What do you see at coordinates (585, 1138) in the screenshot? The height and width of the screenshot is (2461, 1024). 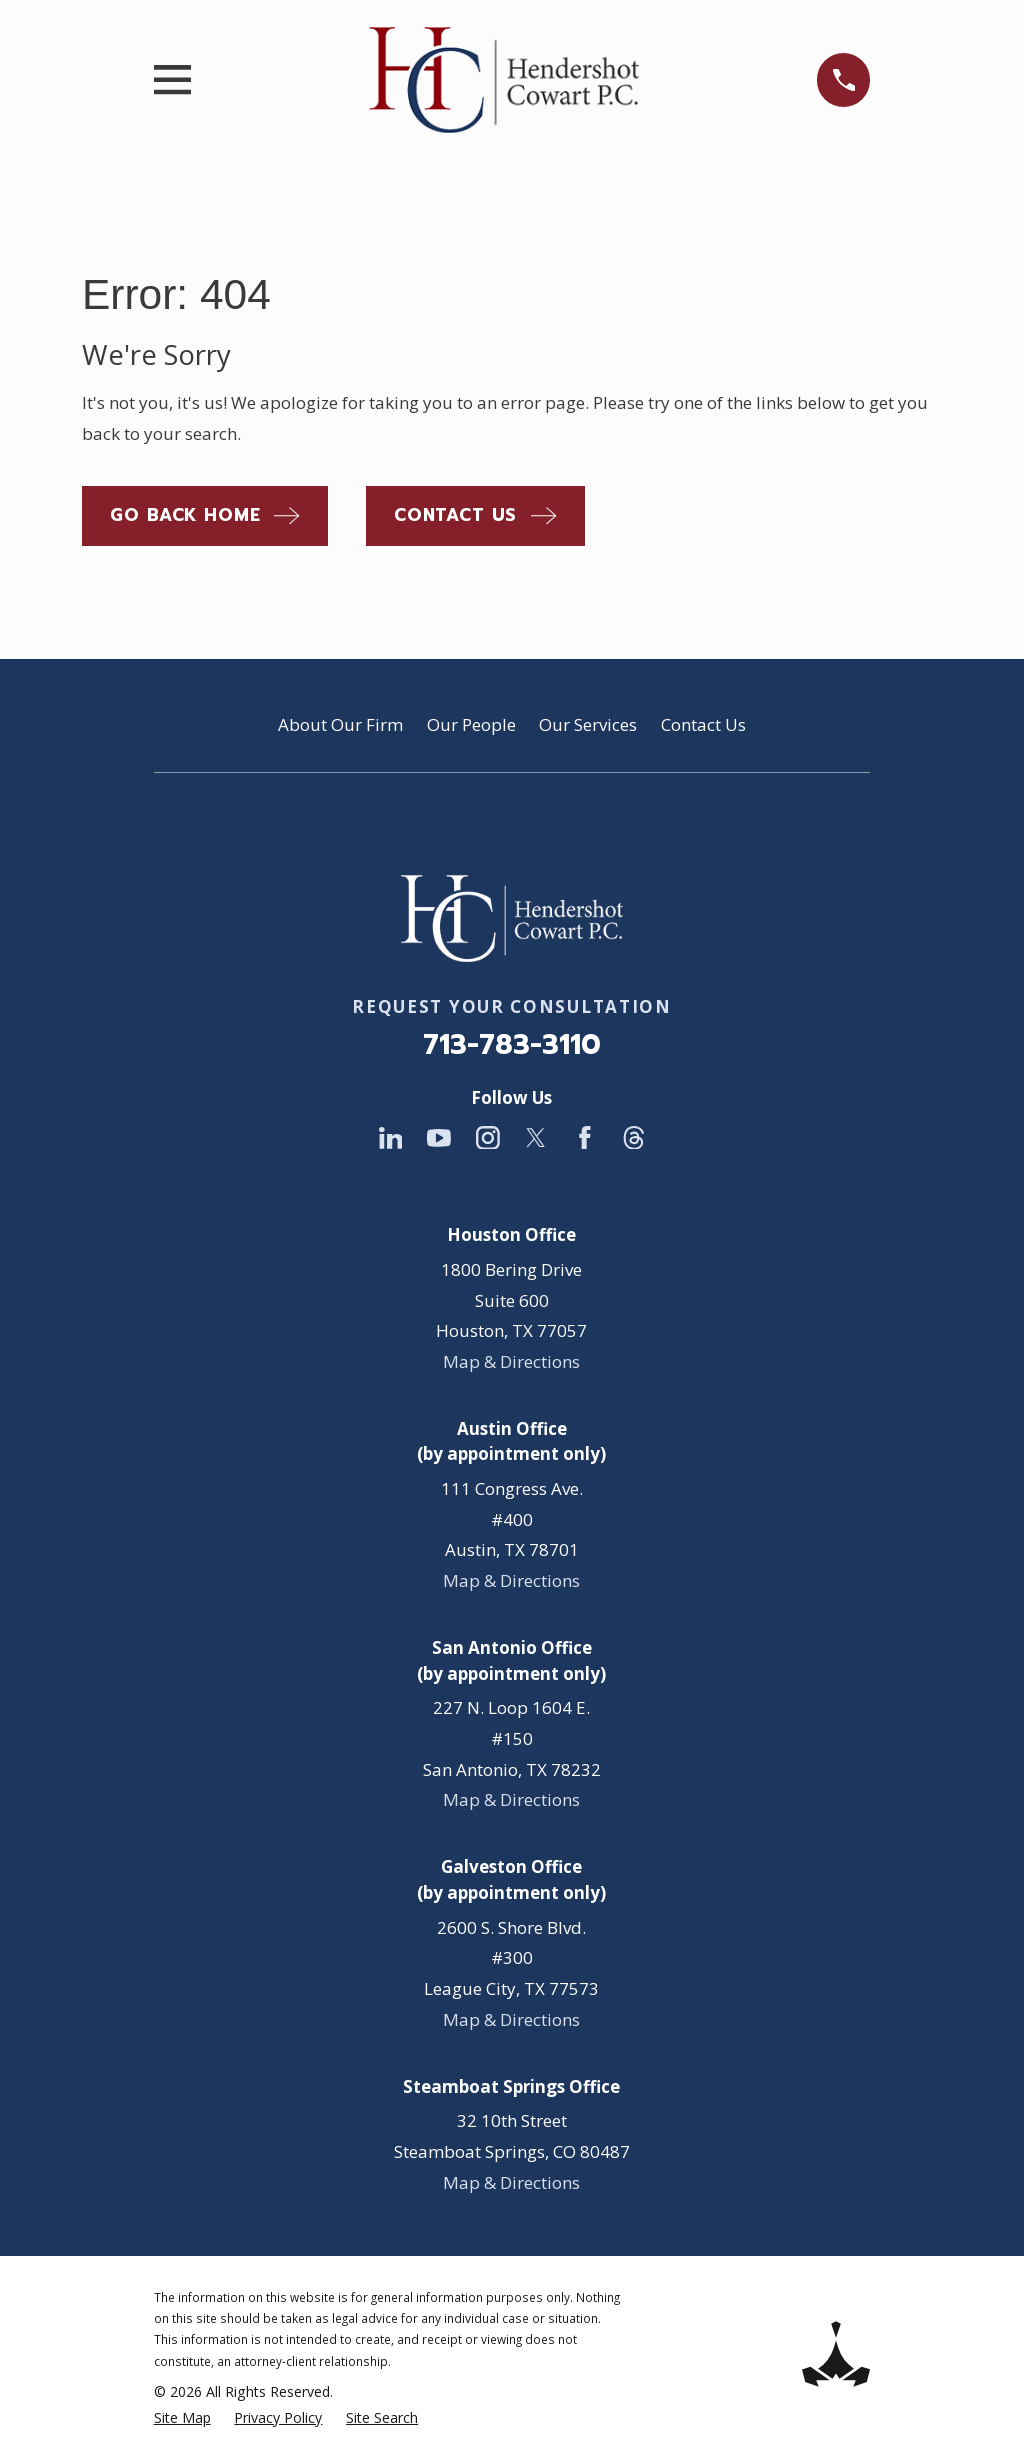 I see `[Facebook]` at bounding box center [585, 1138].